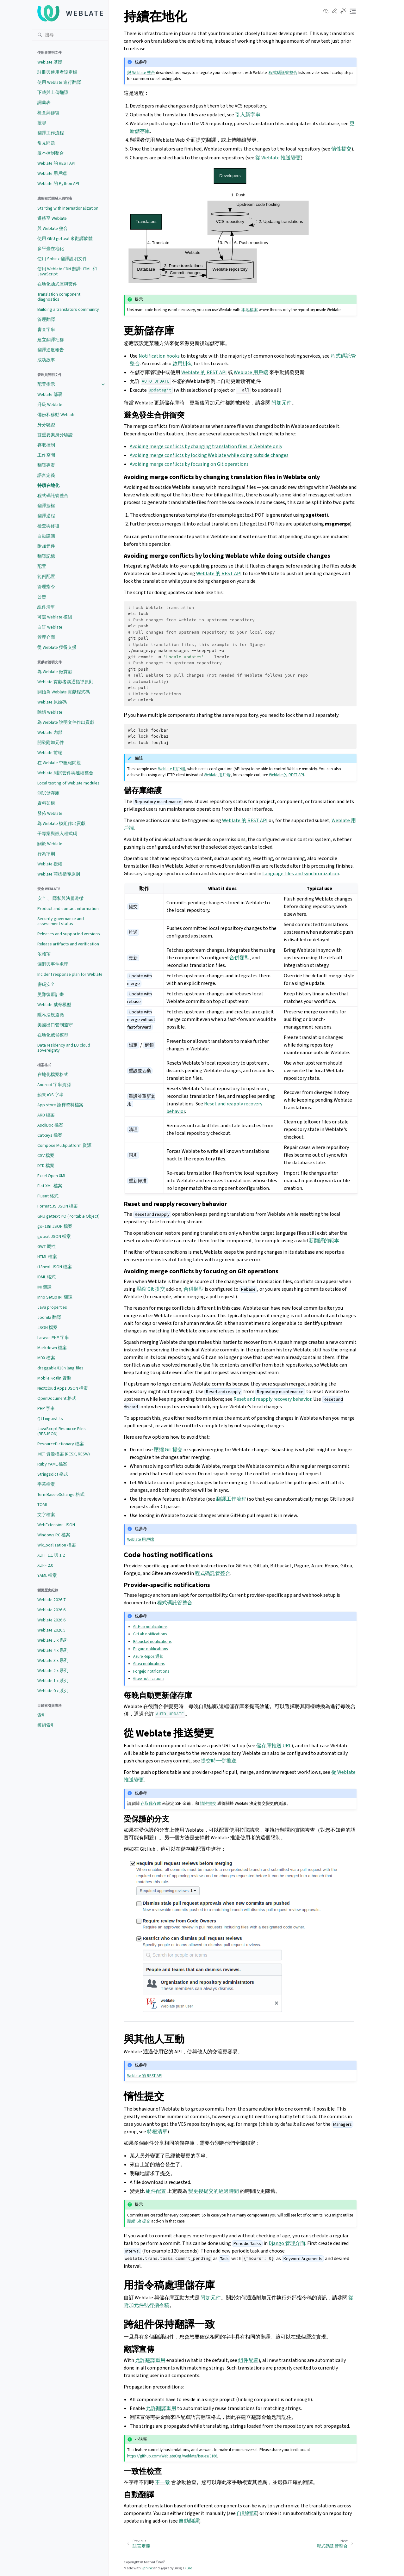 The width and height of the screenshot is (404, 2576). What do you see at coordinates (59, 82) in the screenshot?
I see `使用 Weblate 進行翻譯` at bounding box center [59, 82].